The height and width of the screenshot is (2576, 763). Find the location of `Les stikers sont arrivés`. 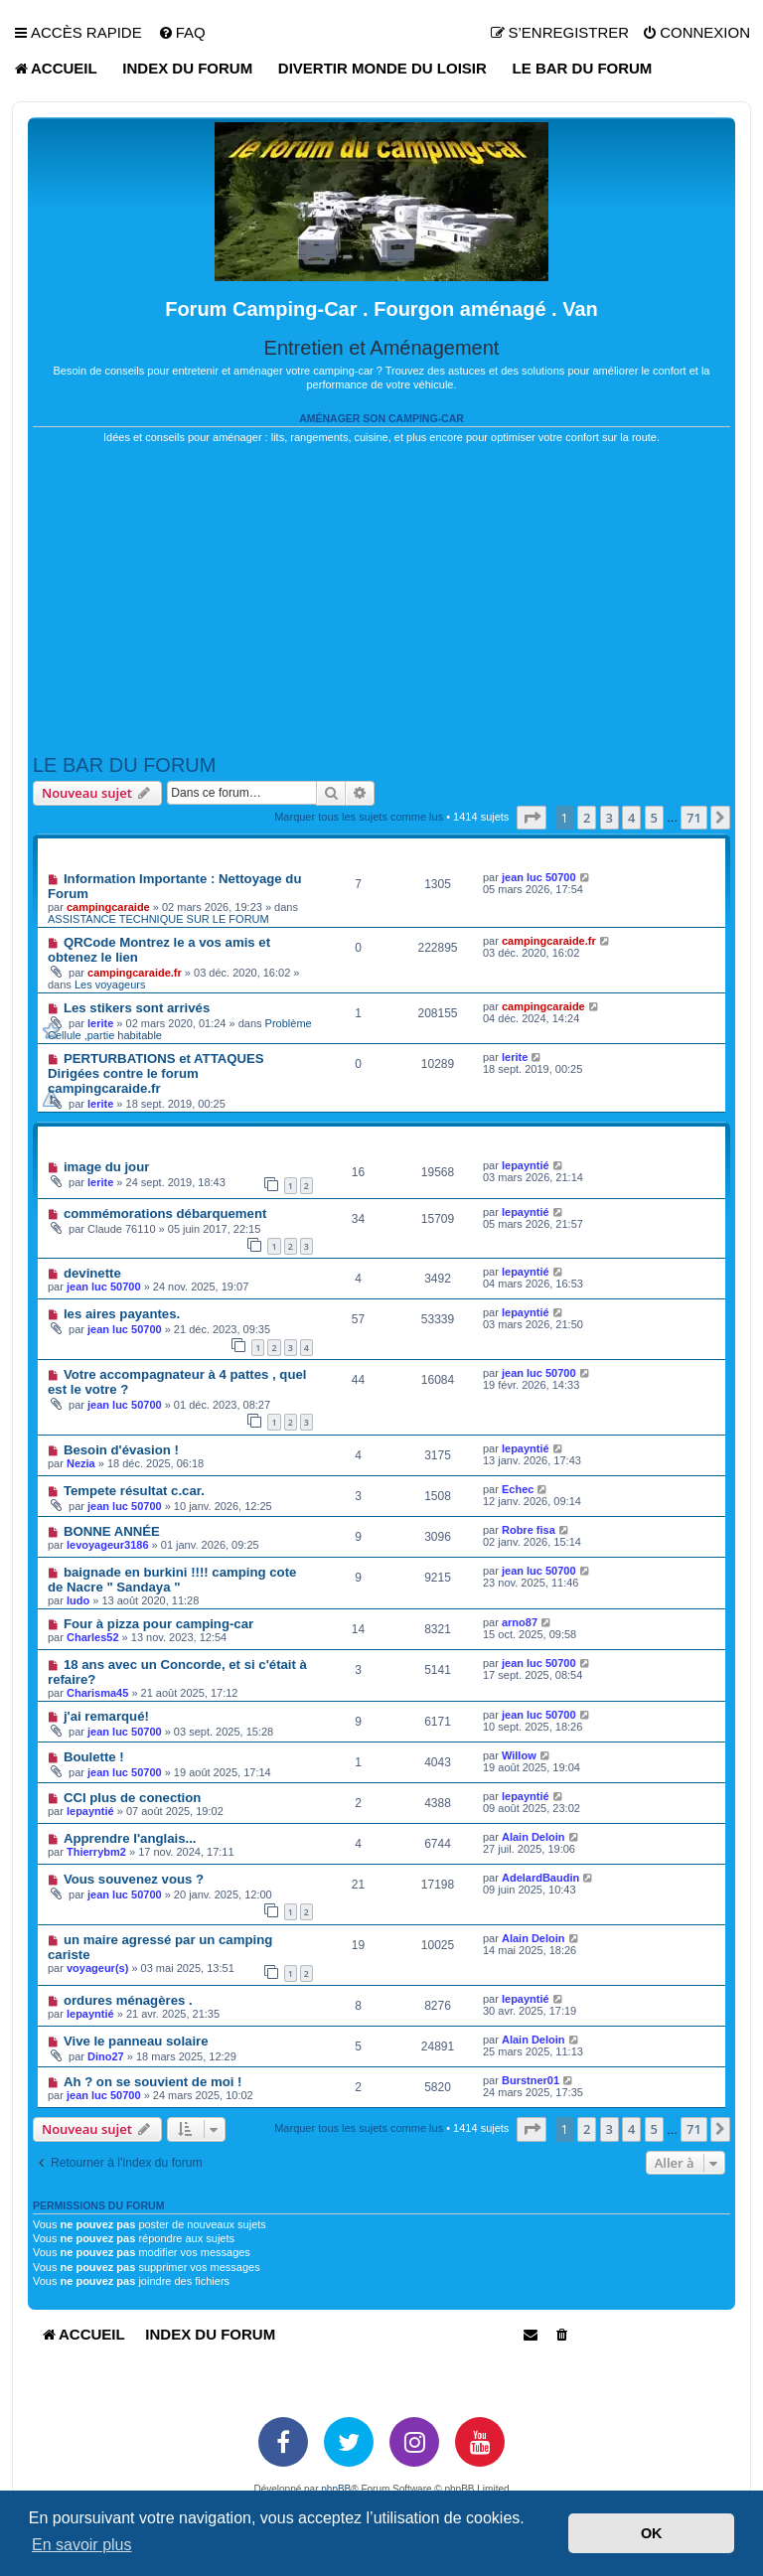

Les stikers sont arrivés is located at coordinates (137, 1007).